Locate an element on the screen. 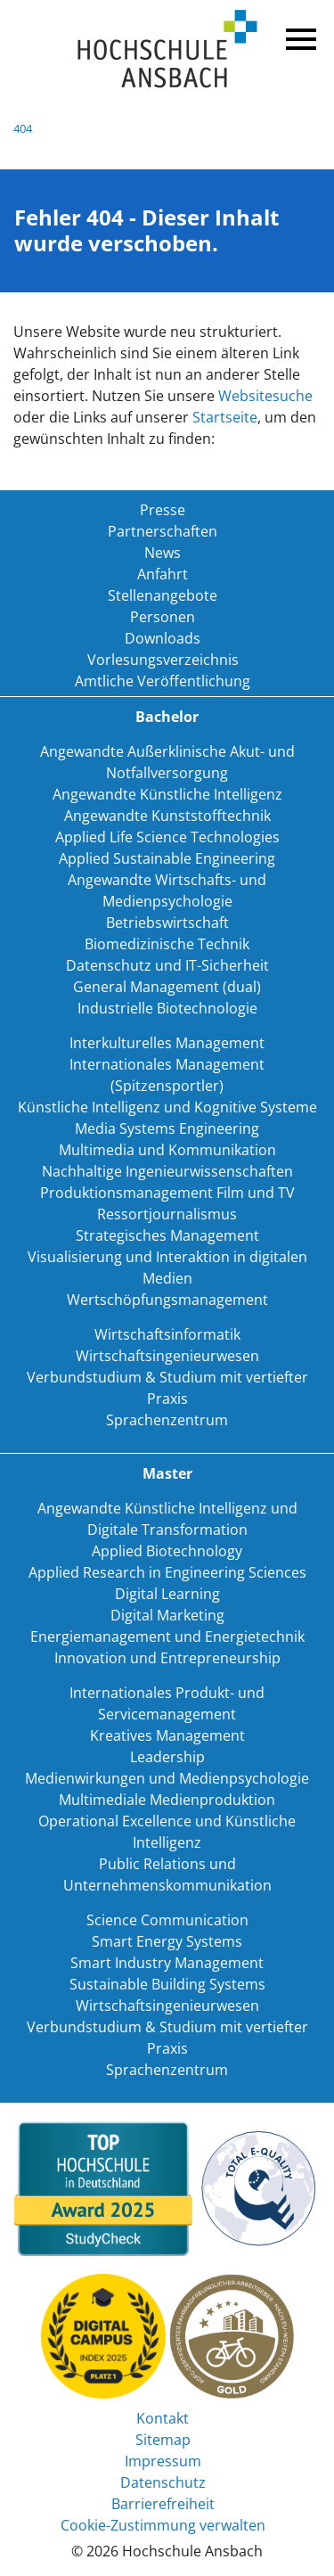  Wirtschaftsingenieurwesen is located at coordinates (167, 1356).